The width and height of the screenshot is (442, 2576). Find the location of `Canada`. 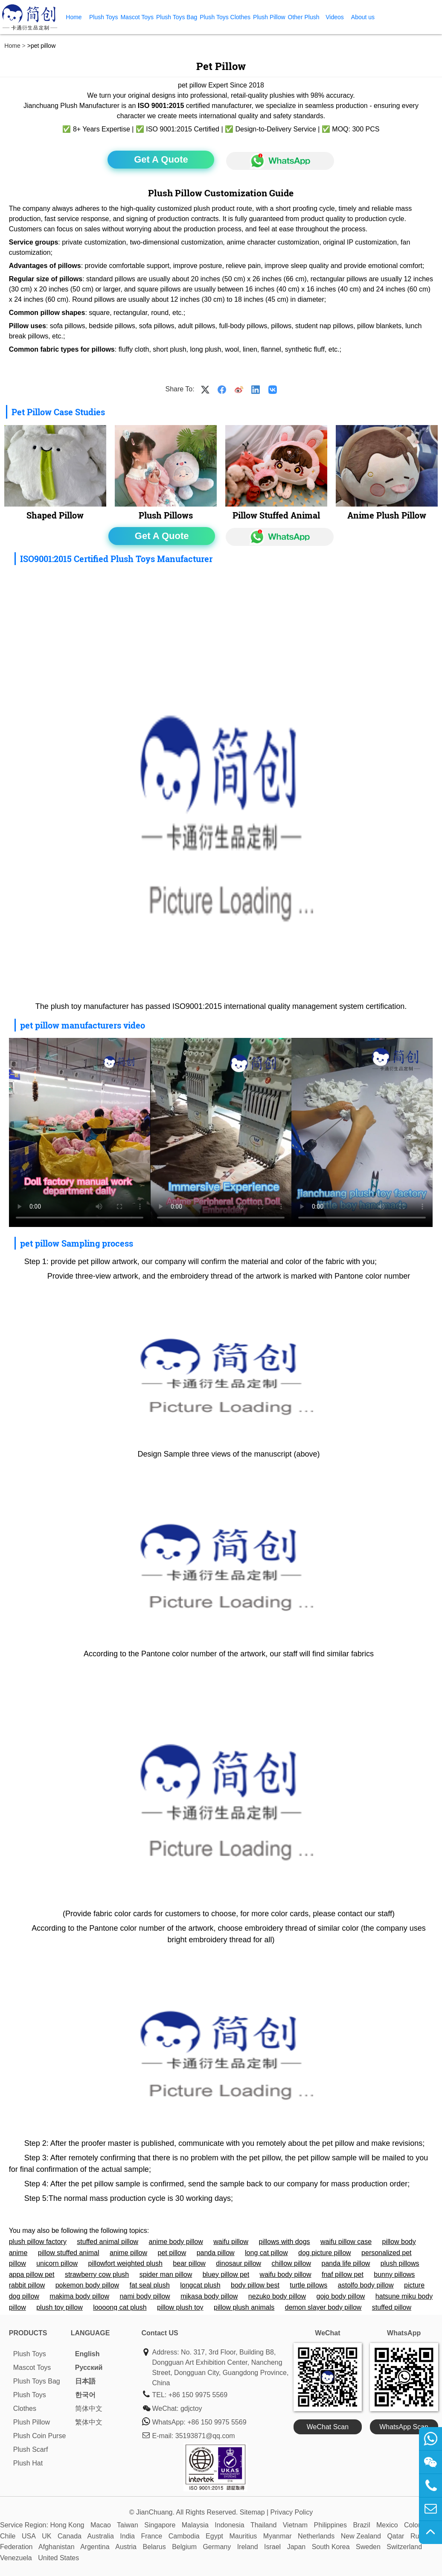

Canada is located at coordinates (69, 2536).